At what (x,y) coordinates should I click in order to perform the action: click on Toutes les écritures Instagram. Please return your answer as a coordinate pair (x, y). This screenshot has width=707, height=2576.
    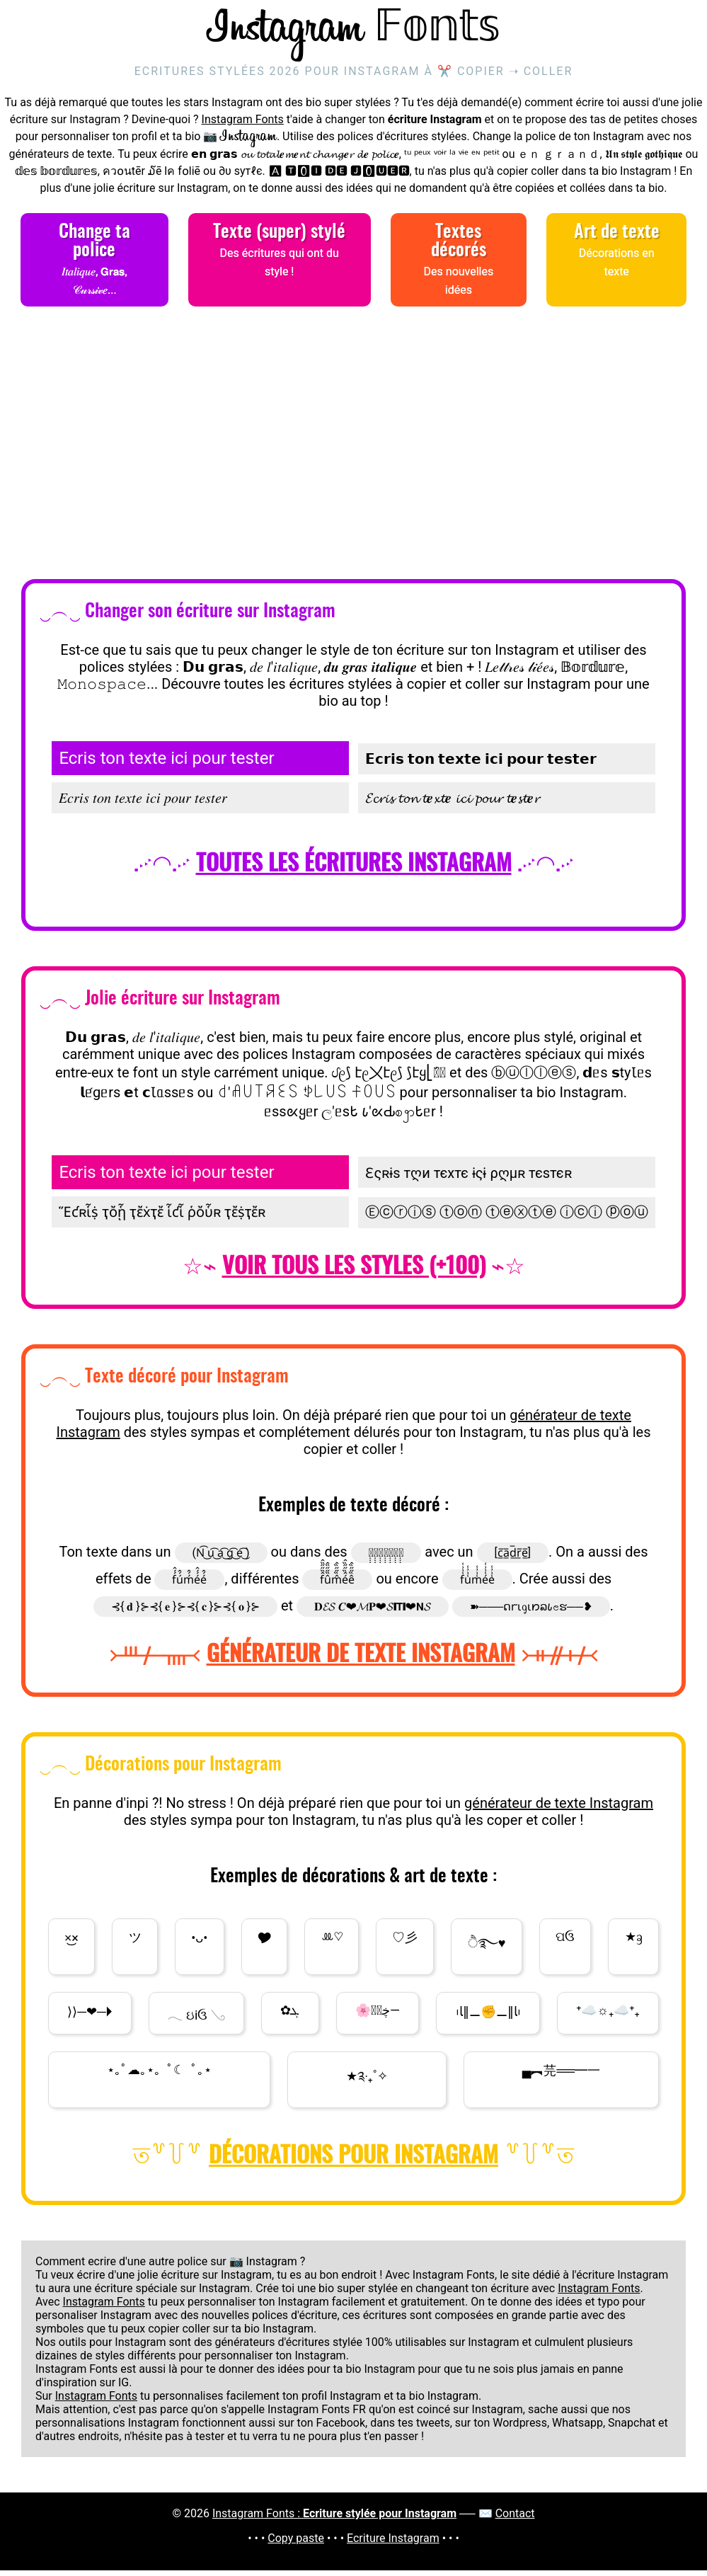
    Looking at the image, I should click on (354, 870).